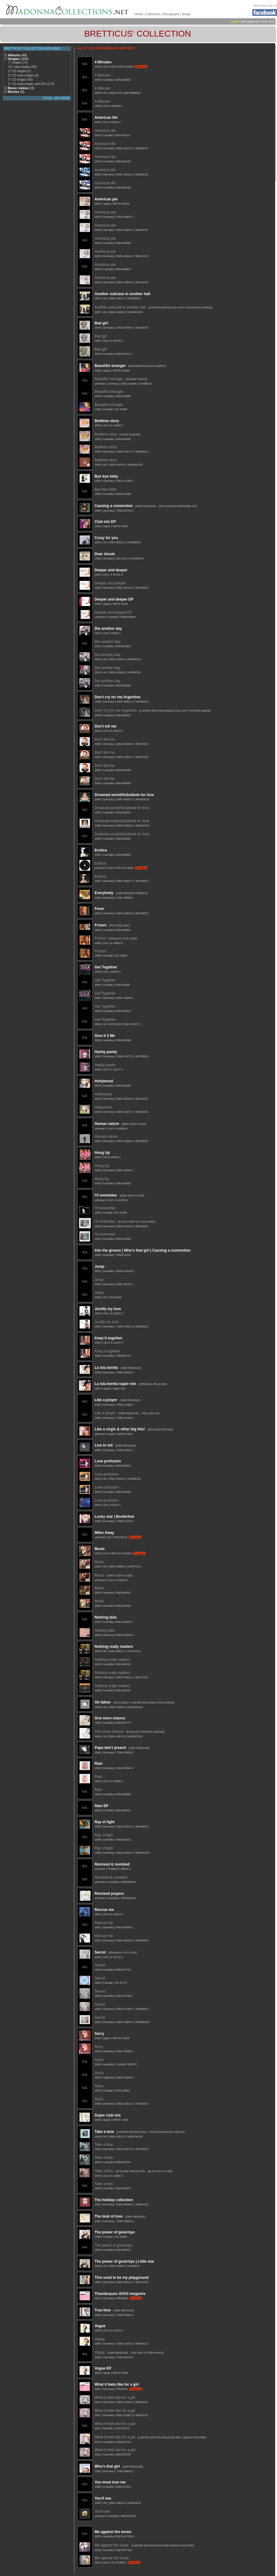  Describe the element at coordinates (106, 476) in the screenshot. I see `Bye bye baby` at that location.